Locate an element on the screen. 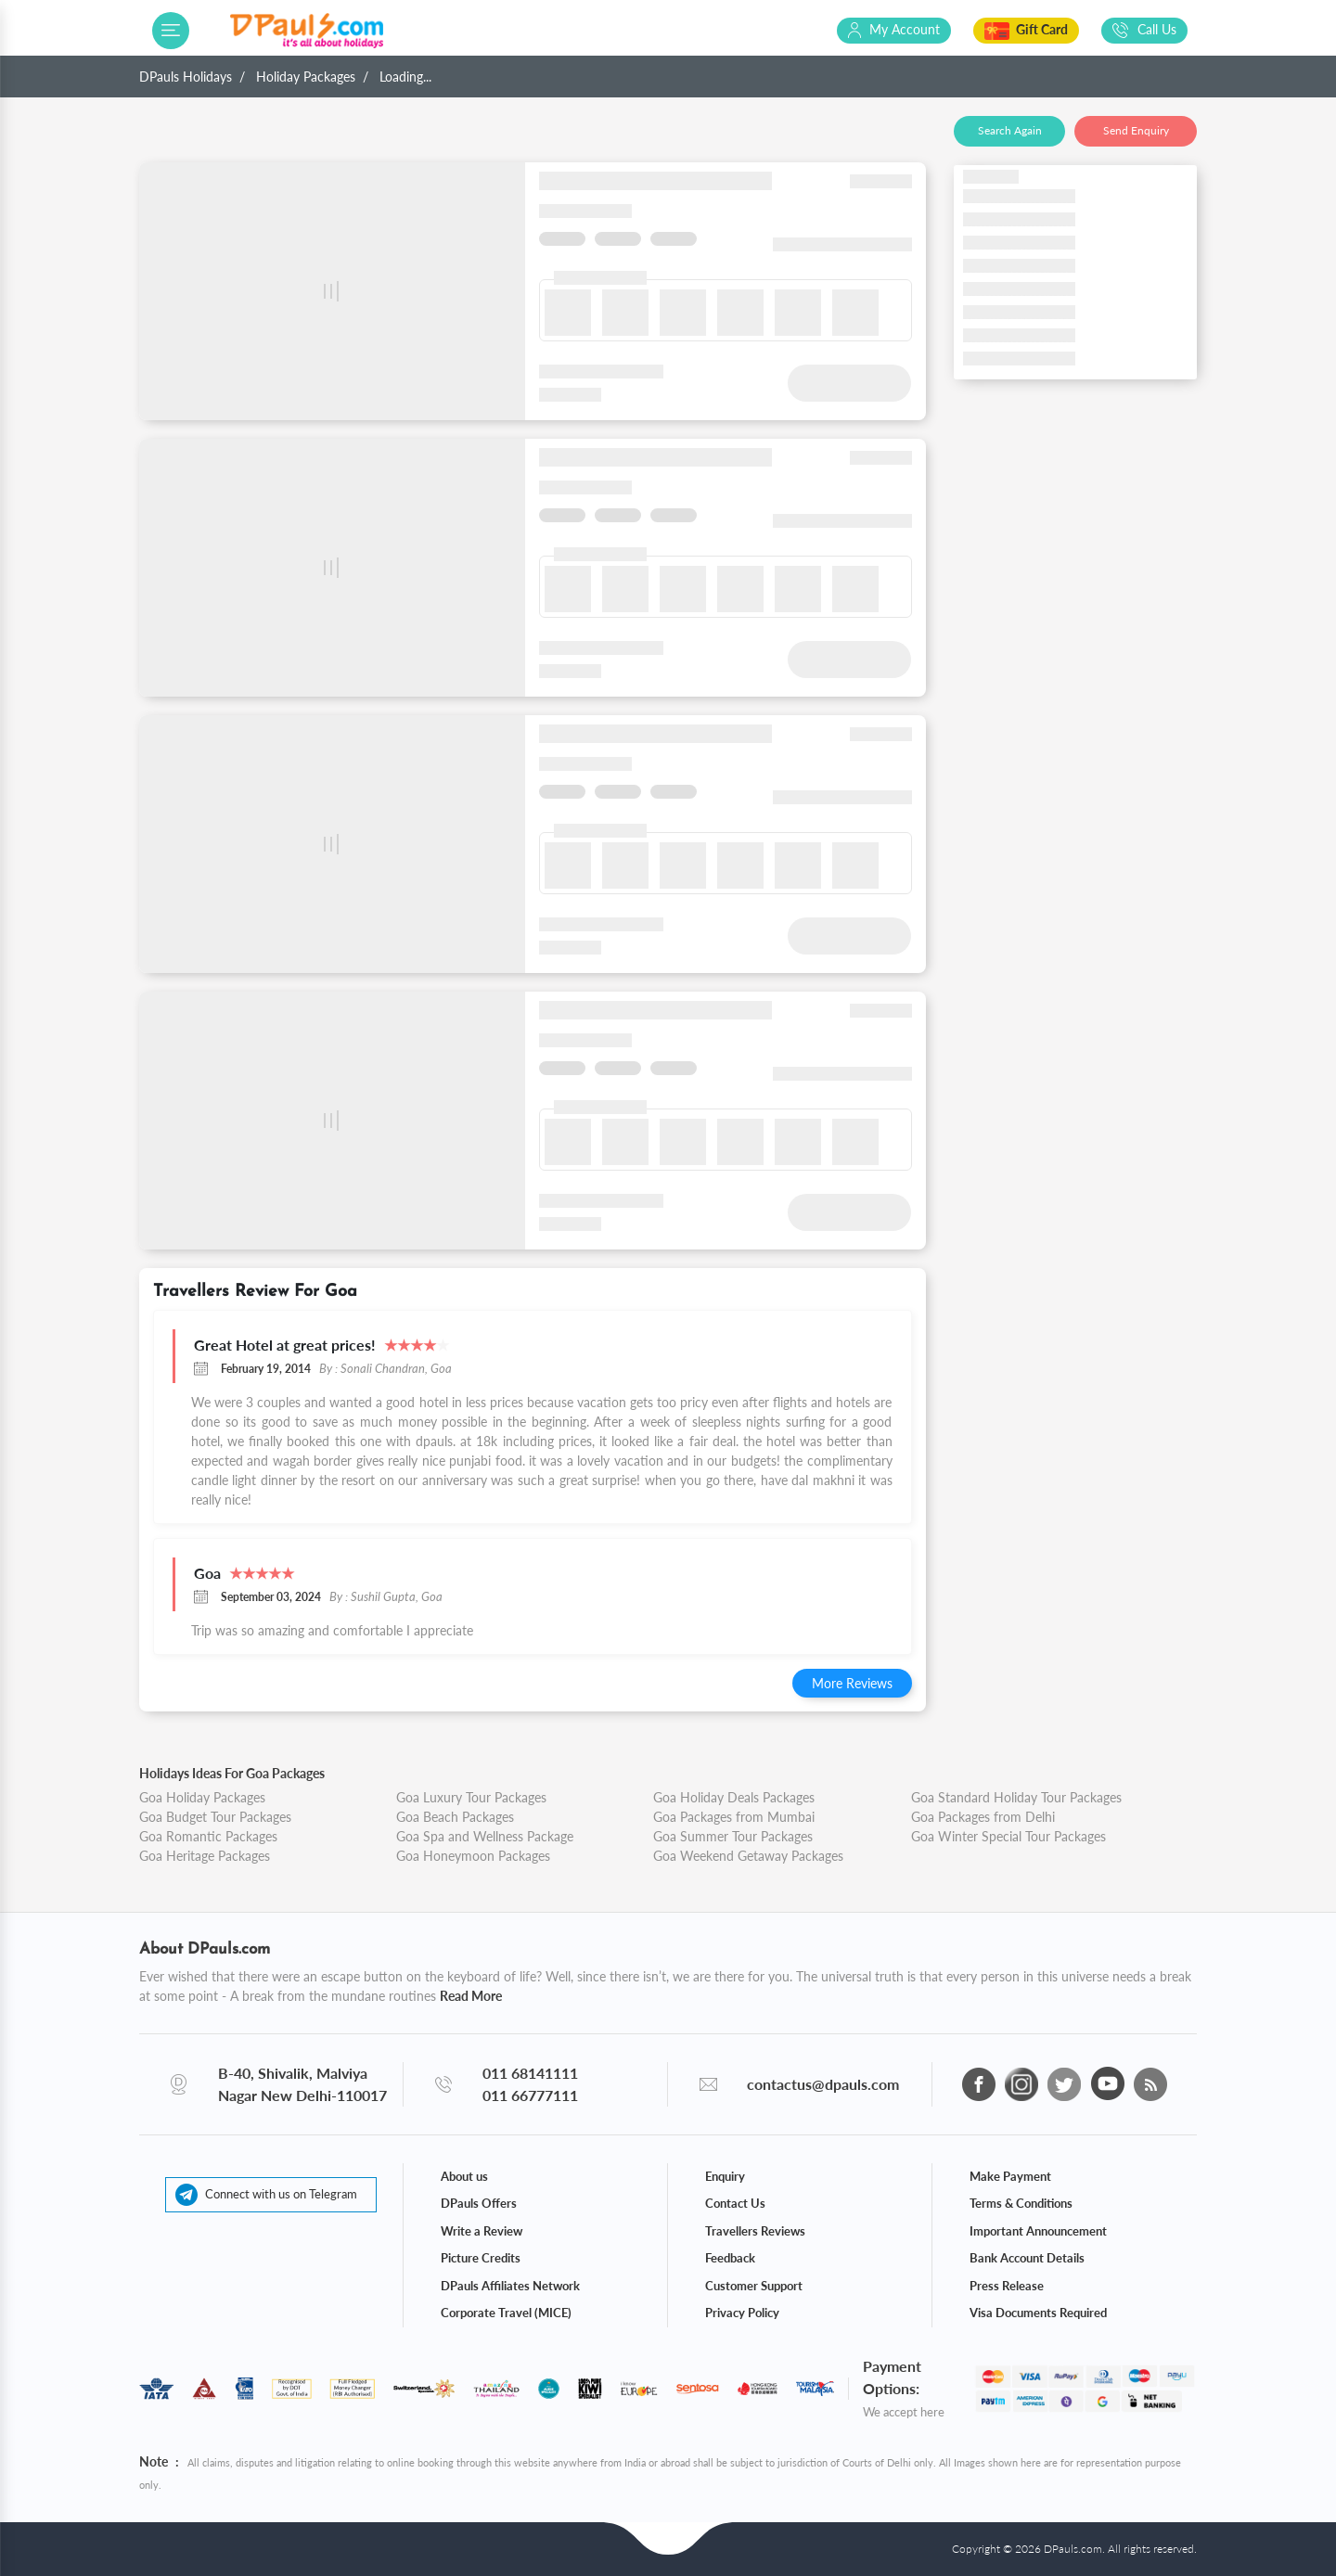  Goa Winter Special Tour Packages is located at coordinates (1008, 1836).